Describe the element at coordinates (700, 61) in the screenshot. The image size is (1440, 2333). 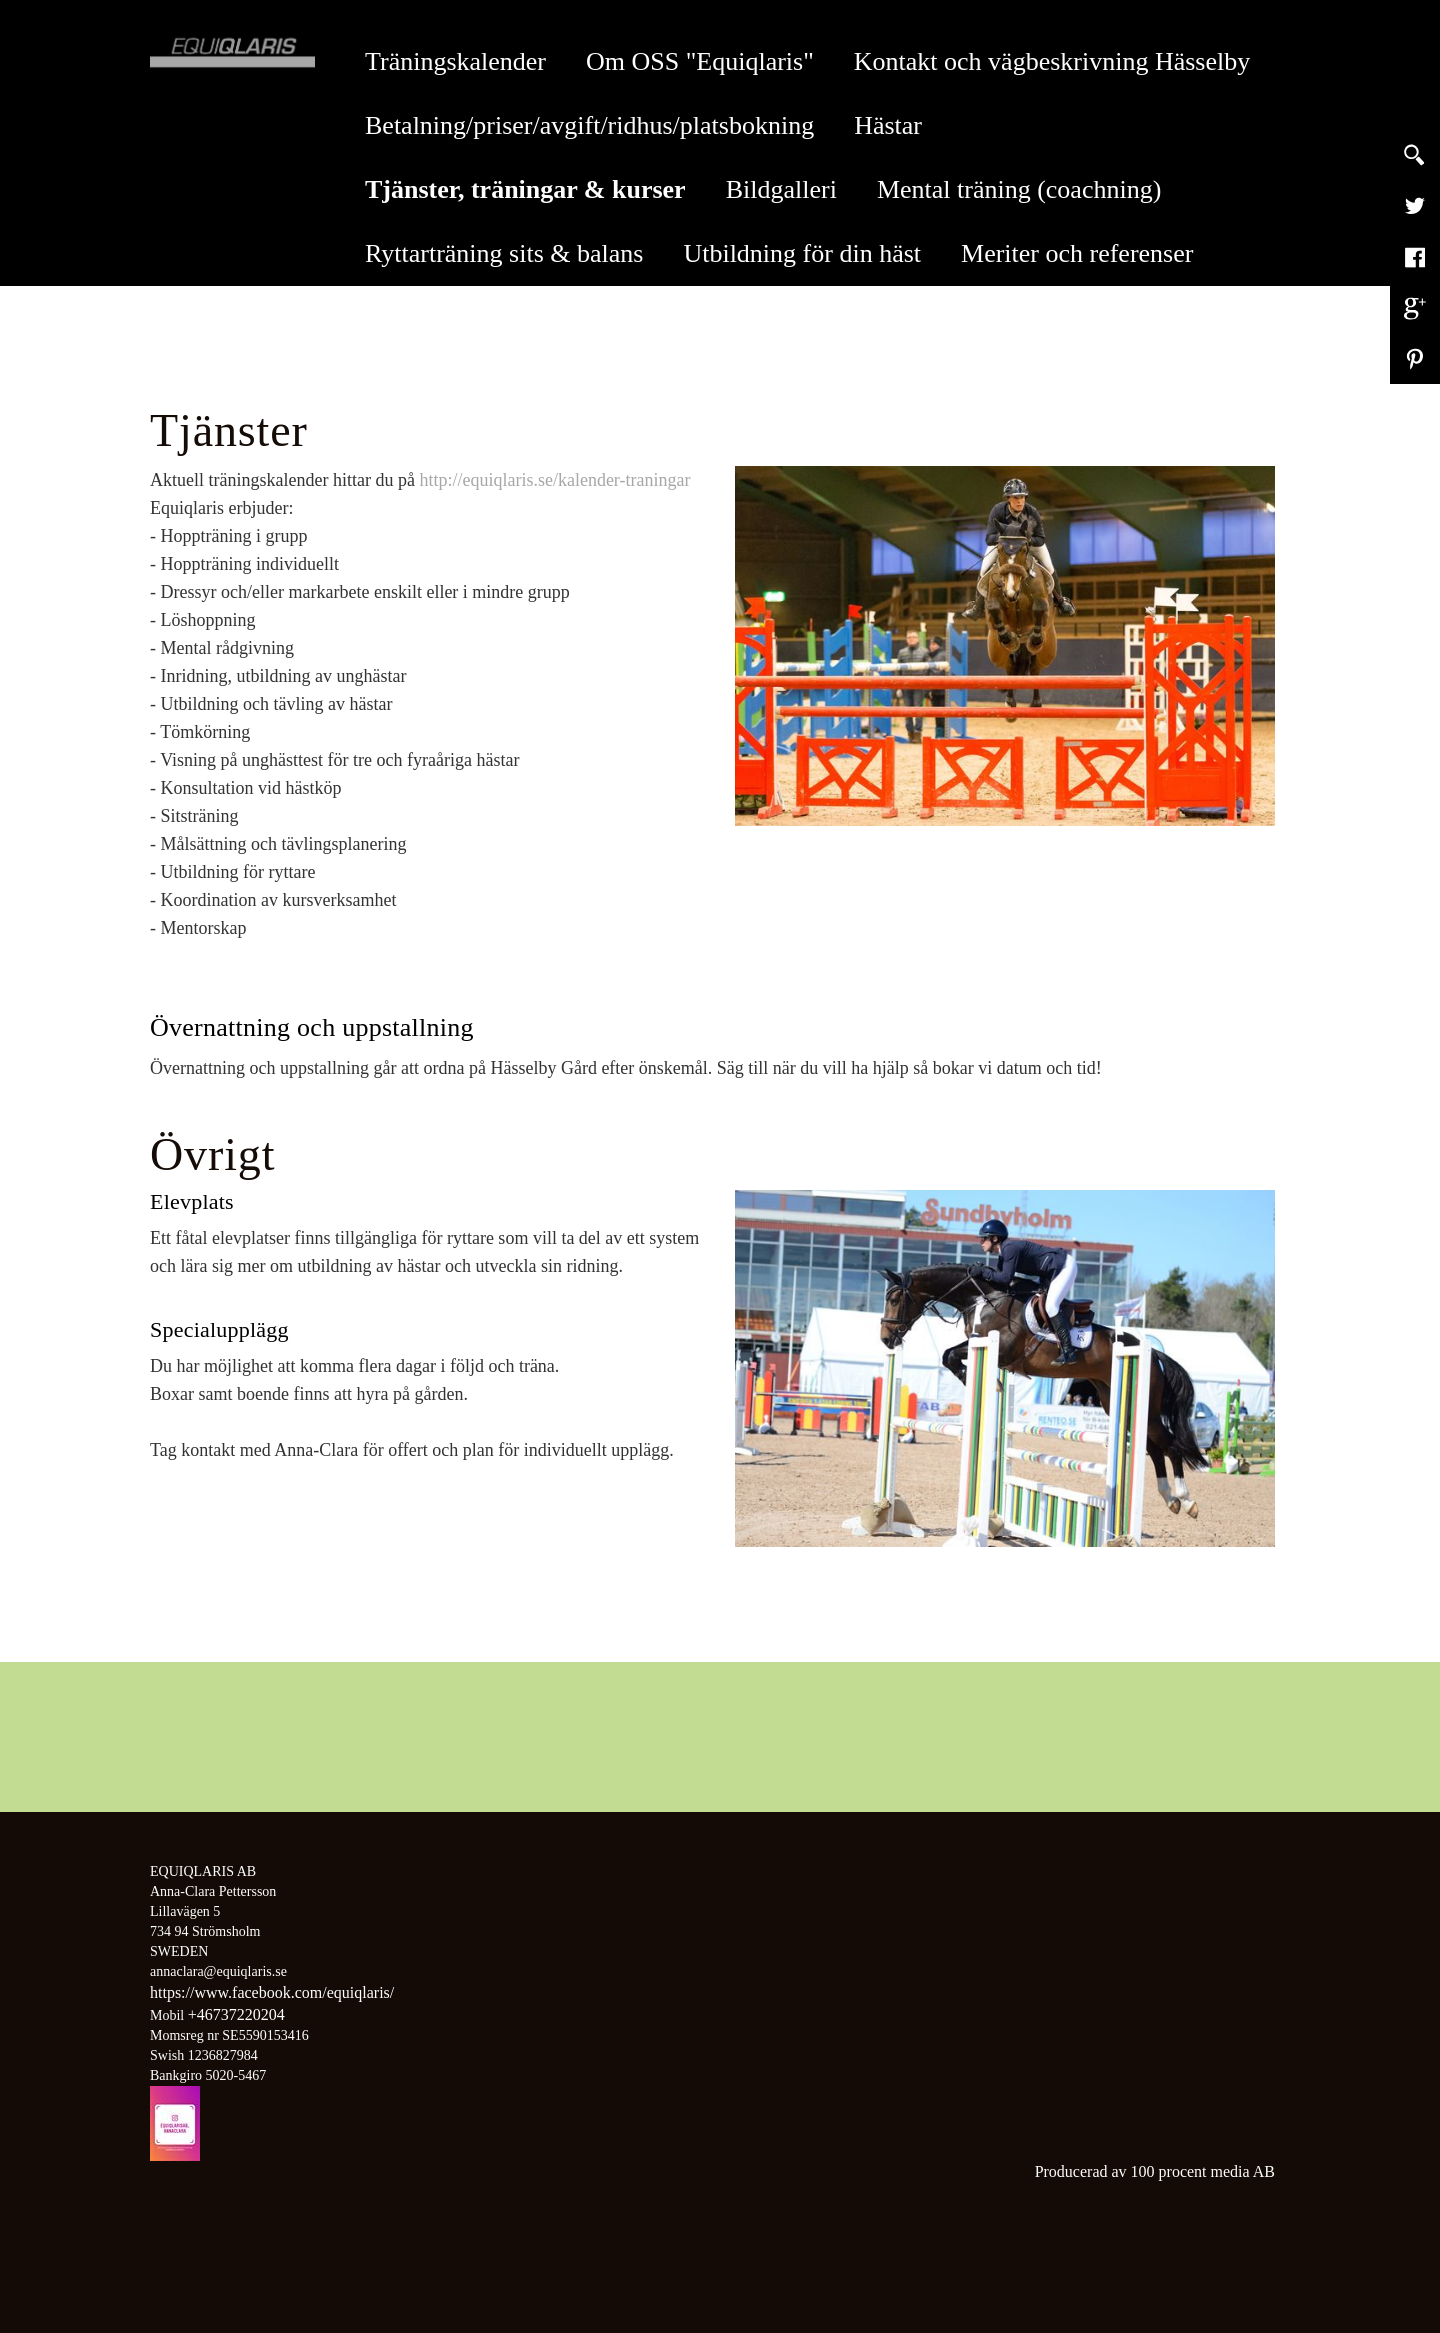
I see `Om OSS "Equiqlaris"` at that location.